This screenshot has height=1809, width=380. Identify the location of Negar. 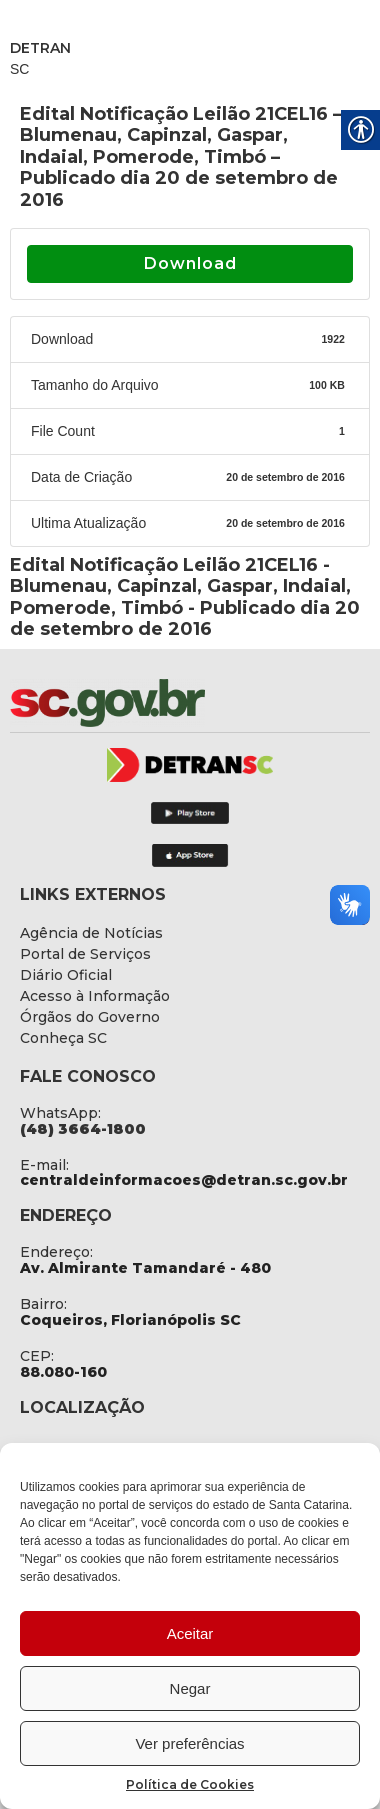
(190, 1688).